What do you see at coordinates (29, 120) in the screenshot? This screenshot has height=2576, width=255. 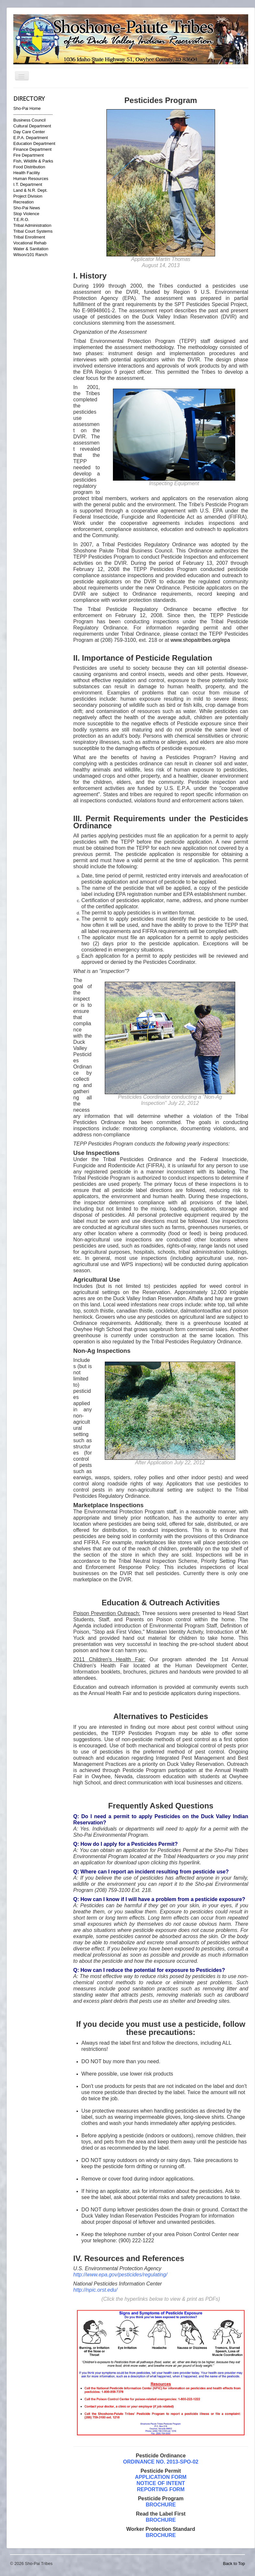 I see `Business Council` at bounding box center [29, 120].